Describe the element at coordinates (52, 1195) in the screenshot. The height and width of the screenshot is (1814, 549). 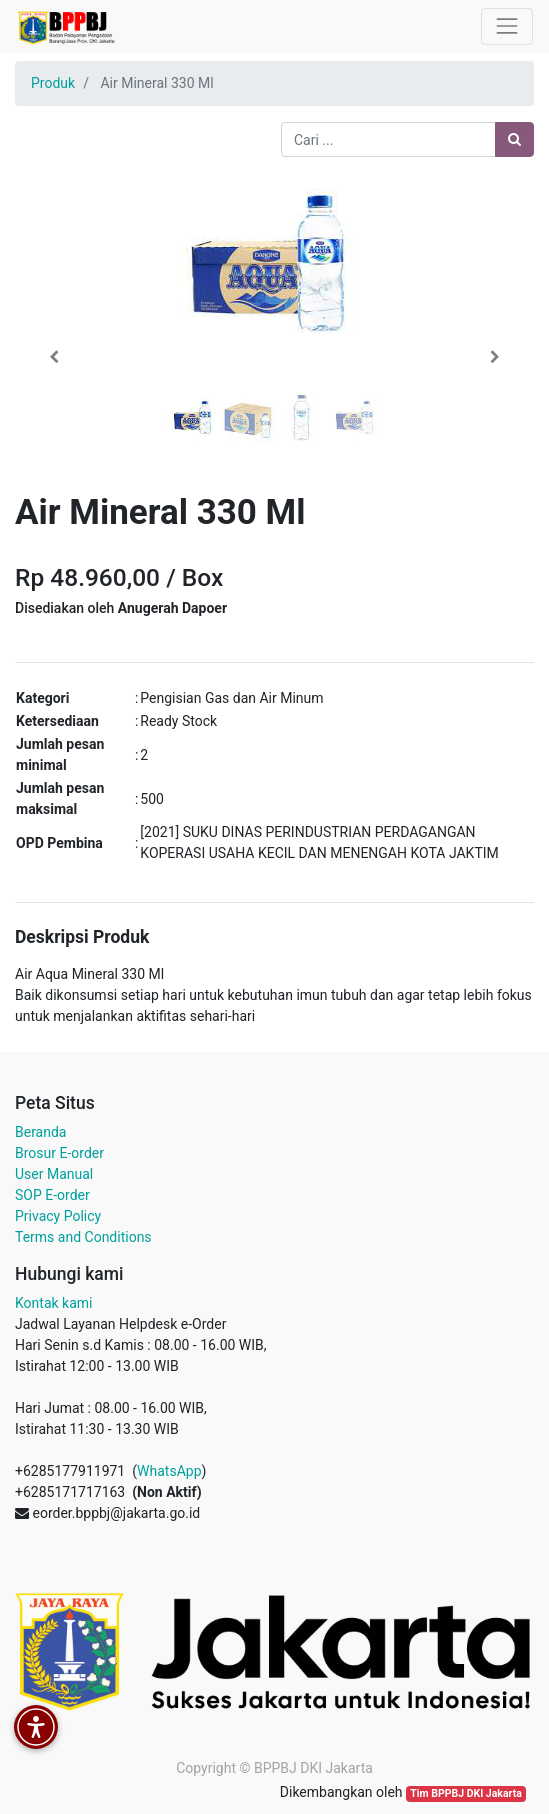
I see `SOP E-order` at that location.